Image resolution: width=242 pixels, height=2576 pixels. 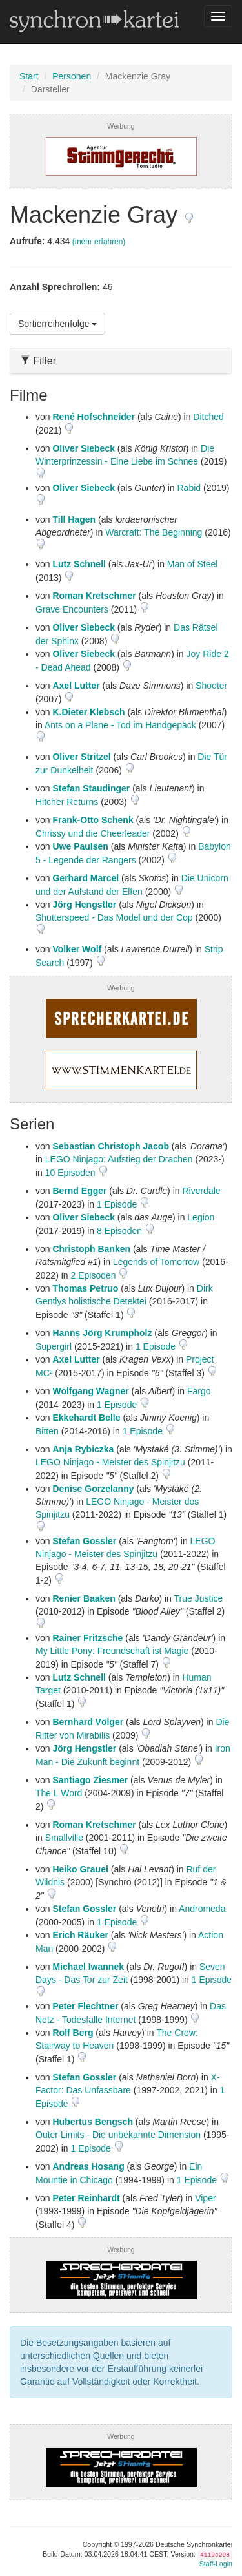 What do you see at coordinates (80, 846) in the screenshot?
I see `Uwe Paulsen` at bounding box center [80, 846].